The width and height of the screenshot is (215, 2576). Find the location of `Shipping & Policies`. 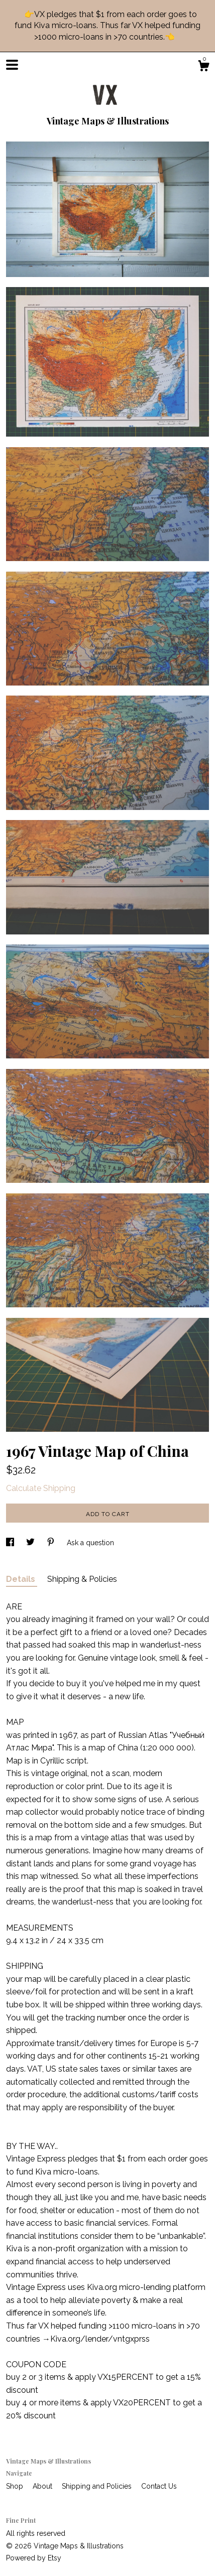

Shipping & Policies is located at coordinates (82, 1579).